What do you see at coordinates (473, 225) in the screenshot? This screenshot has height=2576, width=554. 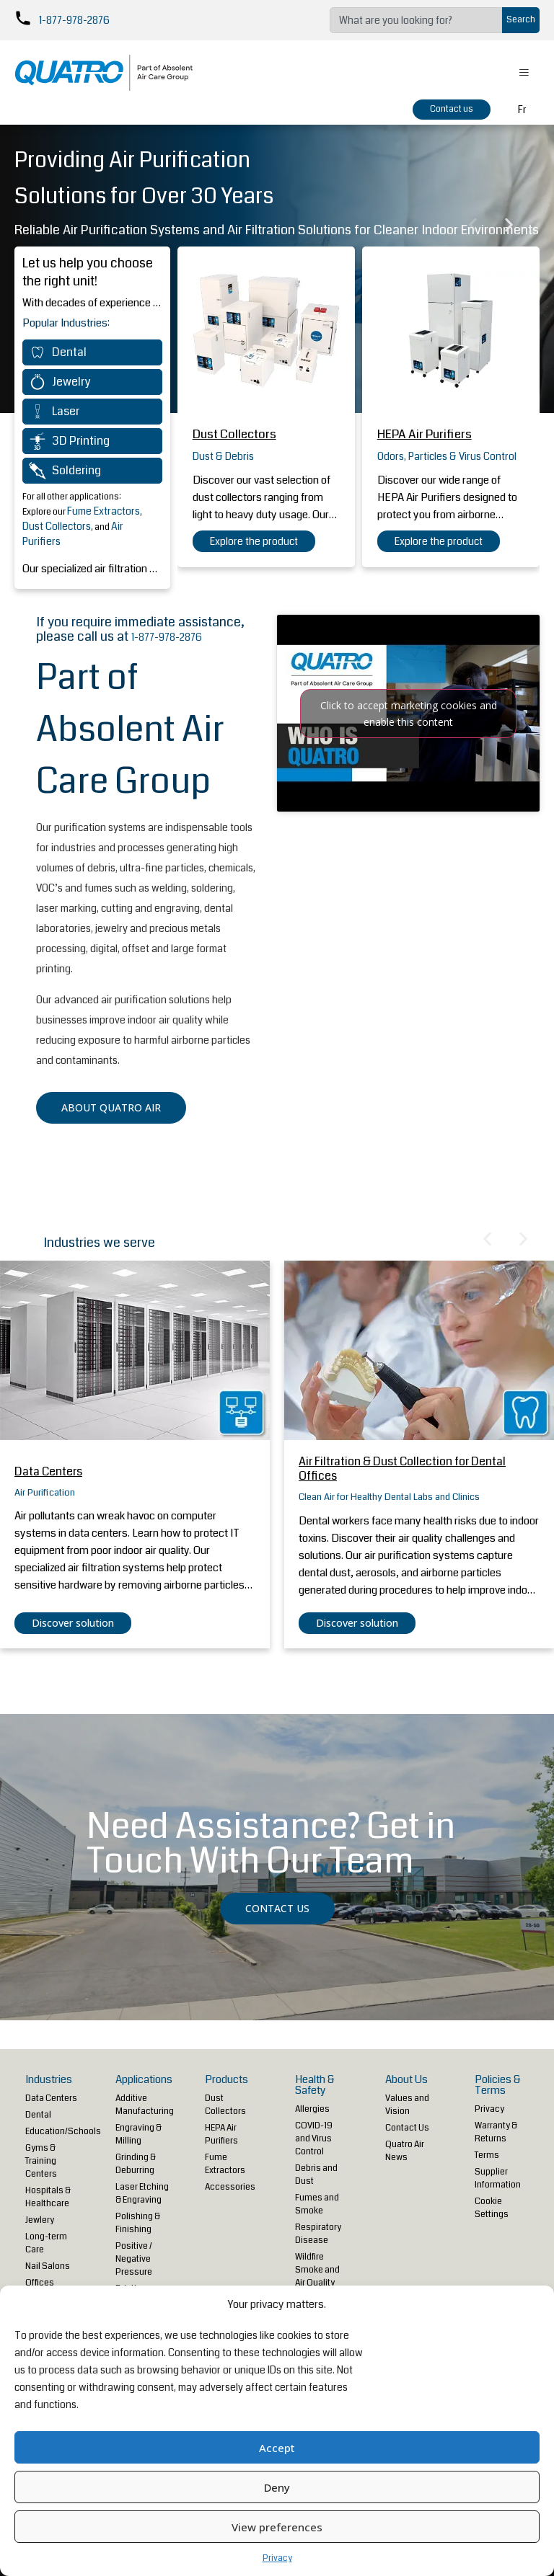 I see `[button]` at bounding box center [473, 225].